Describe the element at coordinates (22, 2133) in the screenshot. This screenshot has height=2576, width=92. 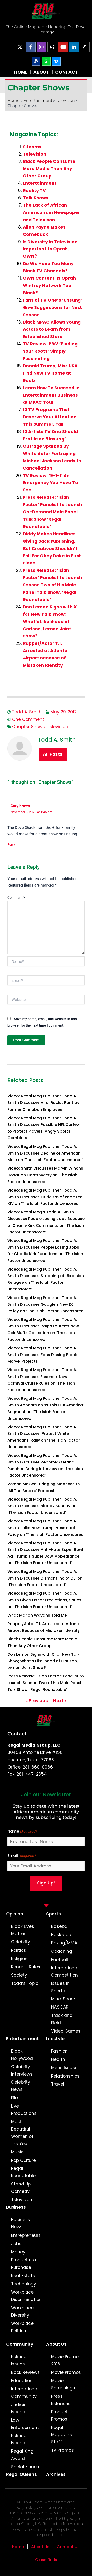
I see `Most Beautiful Women of the Year` at that location.